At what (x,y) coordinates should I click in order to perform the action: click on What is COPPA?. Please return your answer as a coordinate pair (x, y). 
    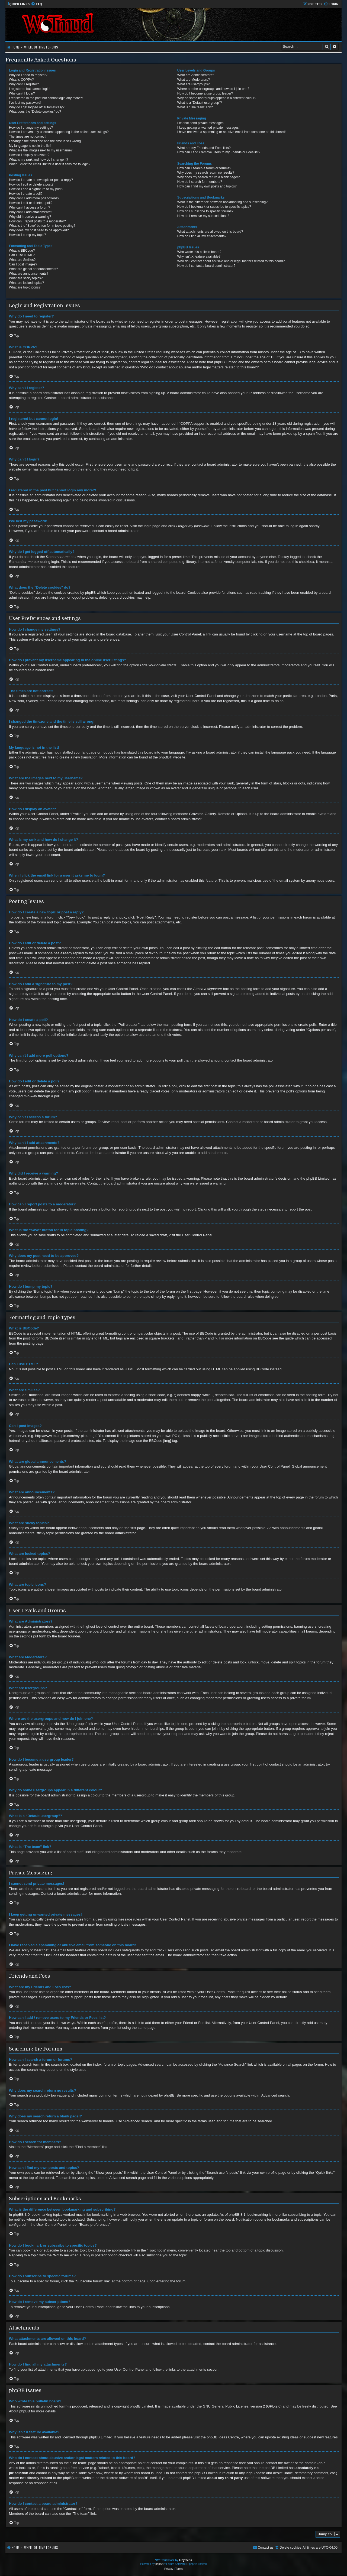
    Looking at the image, I should click on (21, 80).